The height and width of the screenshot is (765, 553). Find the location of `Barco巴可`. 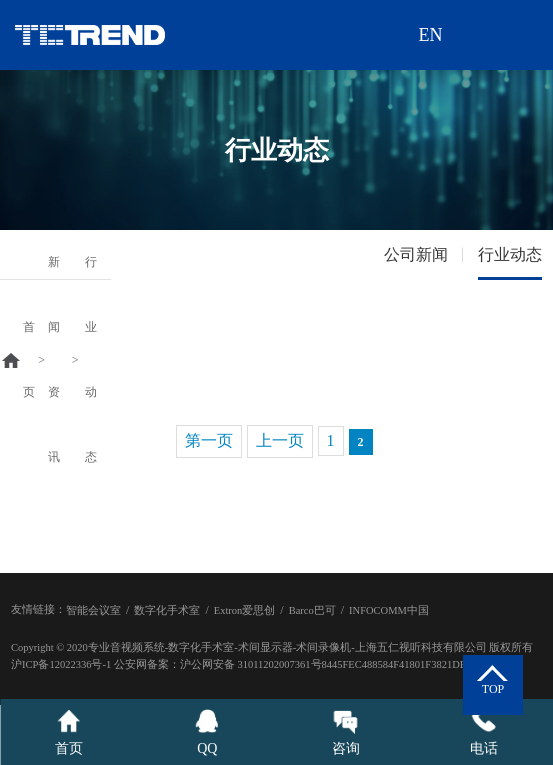

Barco巴可 is located at coordinates (312, 610).